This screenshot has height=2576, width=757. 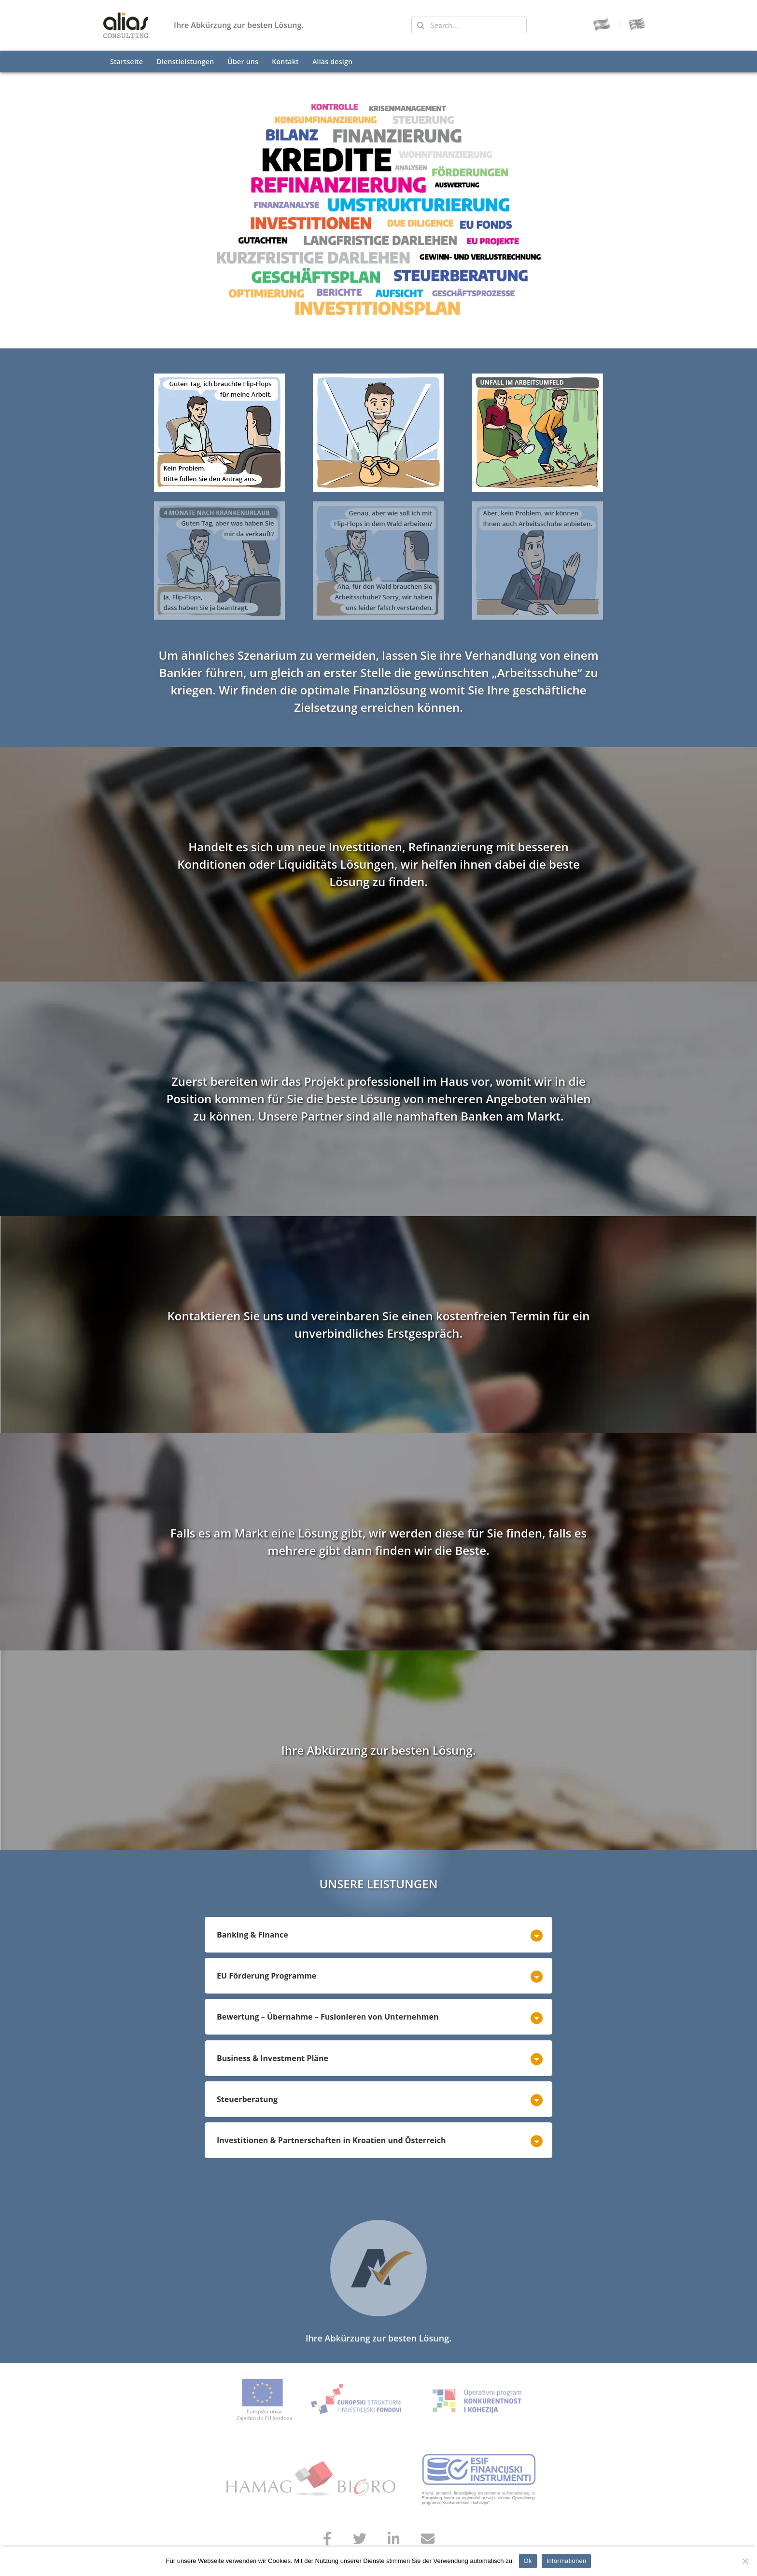 What do you see at coordinates (469, 25) in the screenshot?
I see `[Search...]` at bounding box center [469, 25].